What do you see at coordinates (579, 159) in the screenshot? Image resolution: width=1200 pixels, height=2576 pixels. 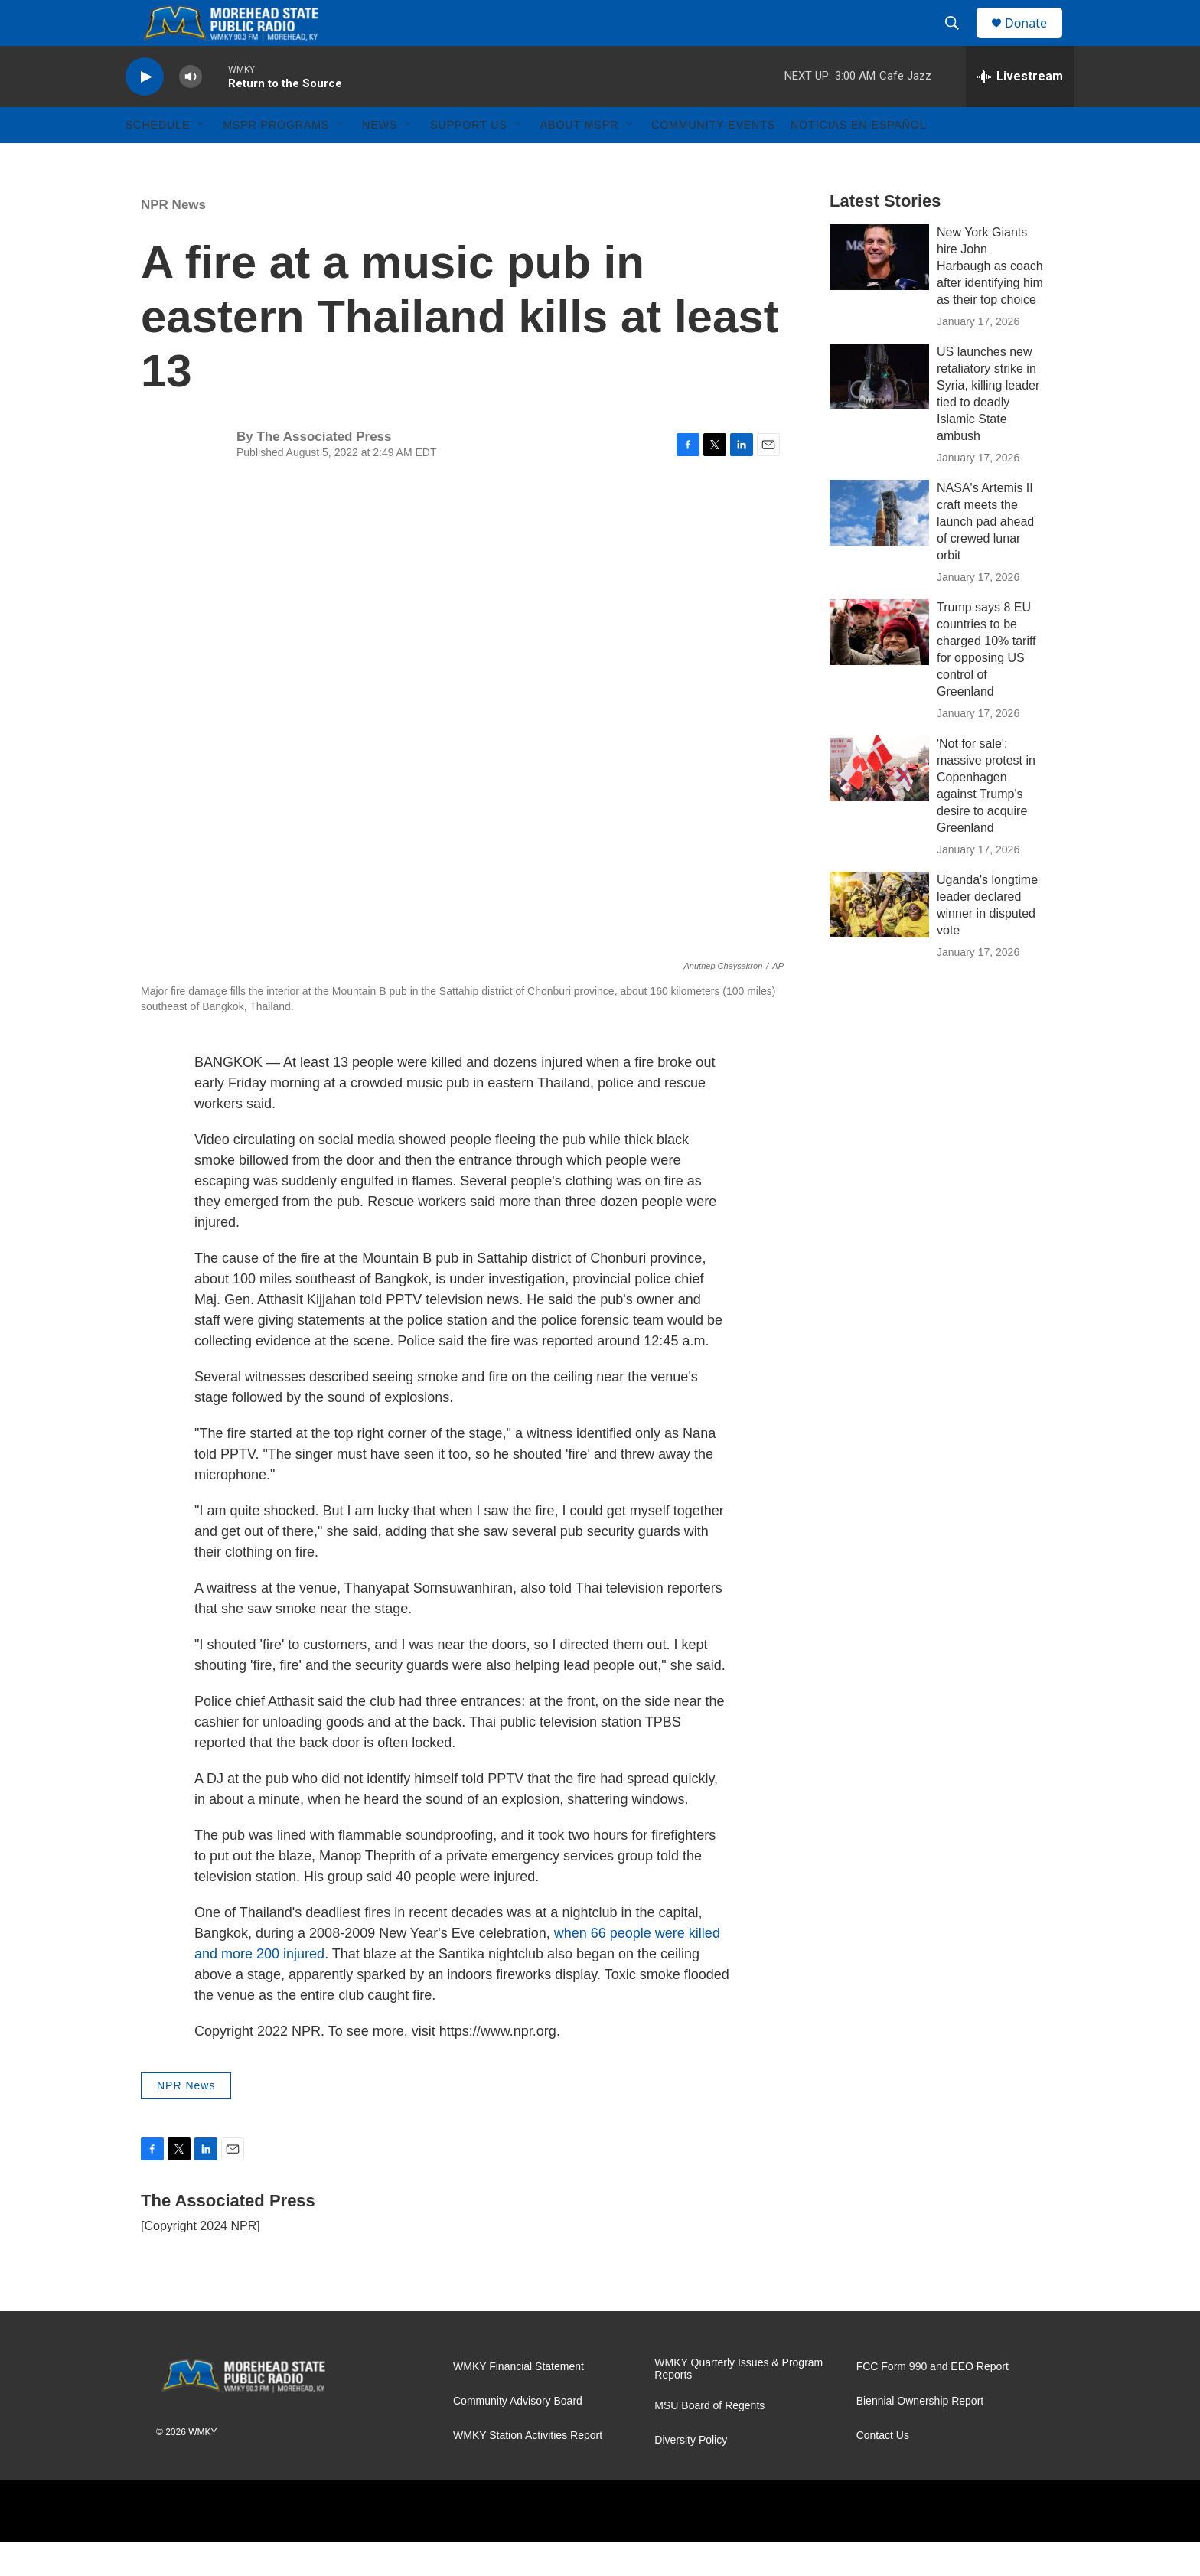 I see `About MSPR` at bounding box center [579, 159].